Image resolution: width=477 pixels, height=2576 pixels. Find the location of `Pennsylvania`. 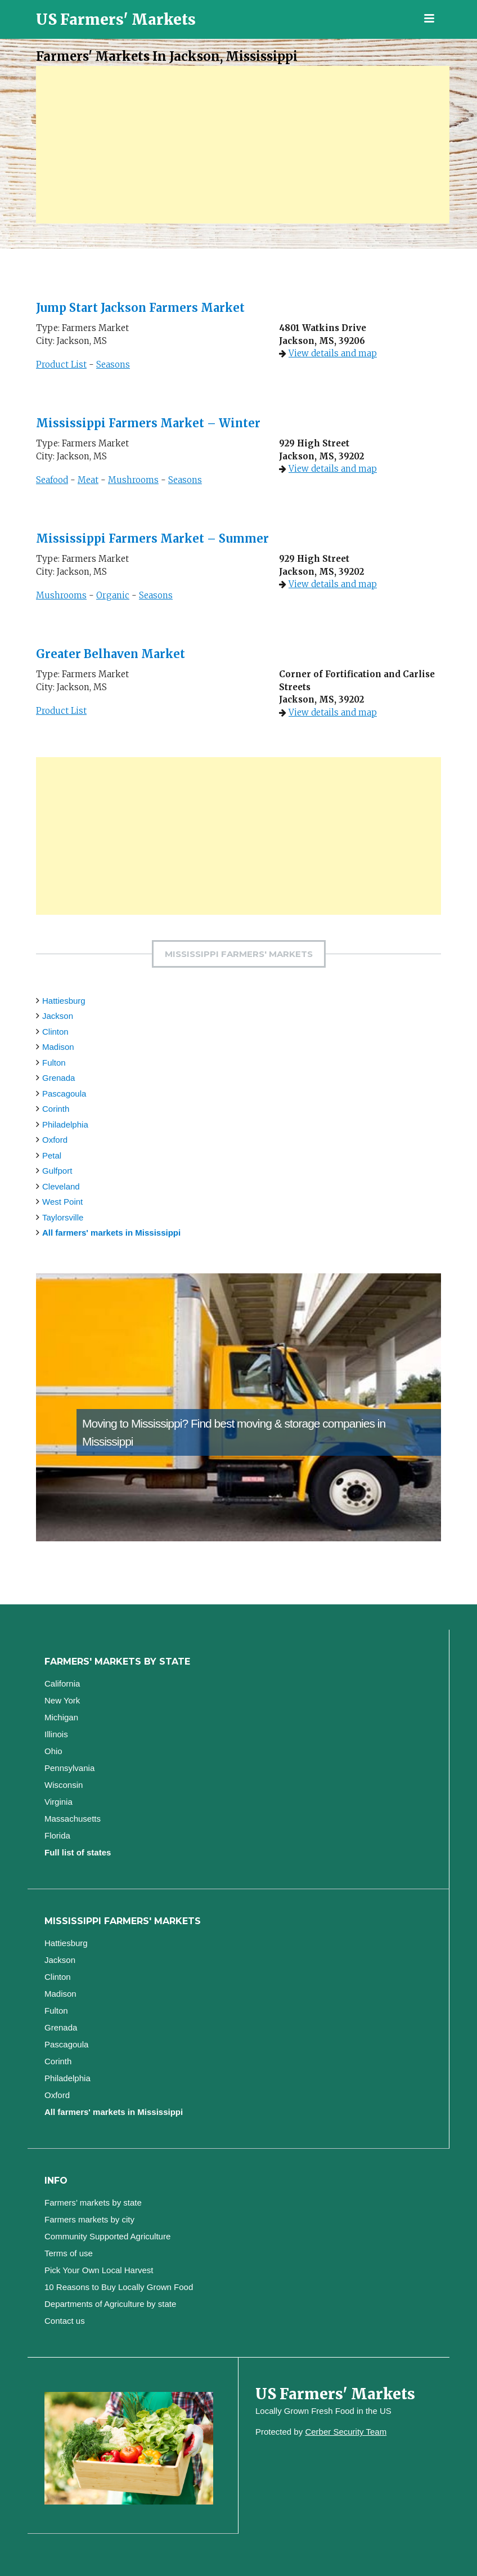

Pennsylvania is located at coordinates (69, 1768).